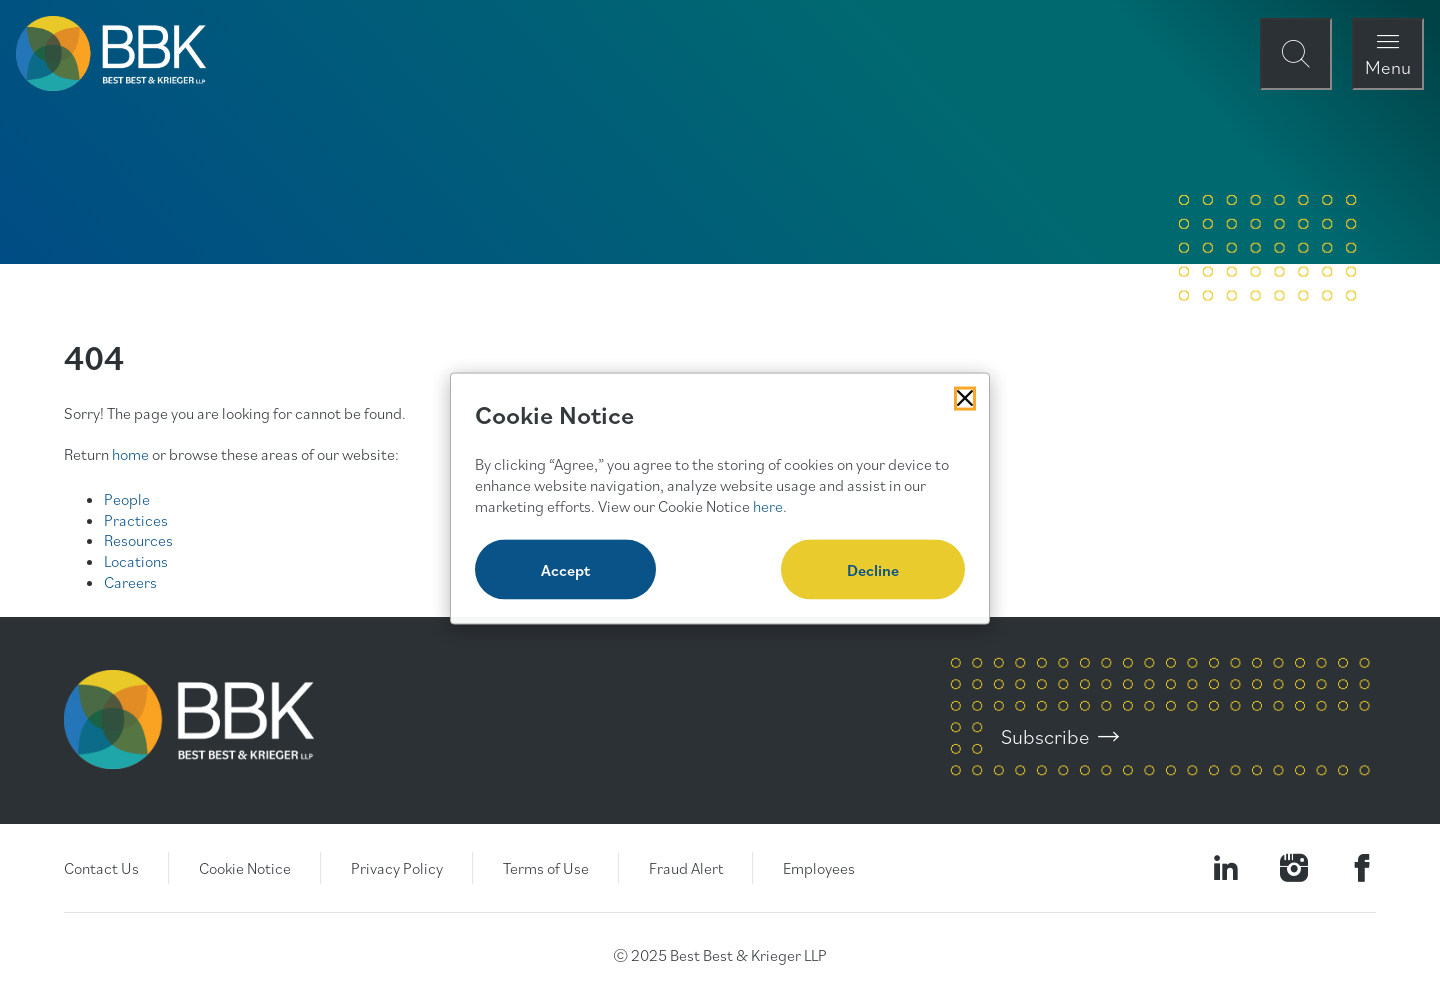  What do you see at coordinates (768, 505) in the screenshot?
I see `here` at bounding box center [768, 505].